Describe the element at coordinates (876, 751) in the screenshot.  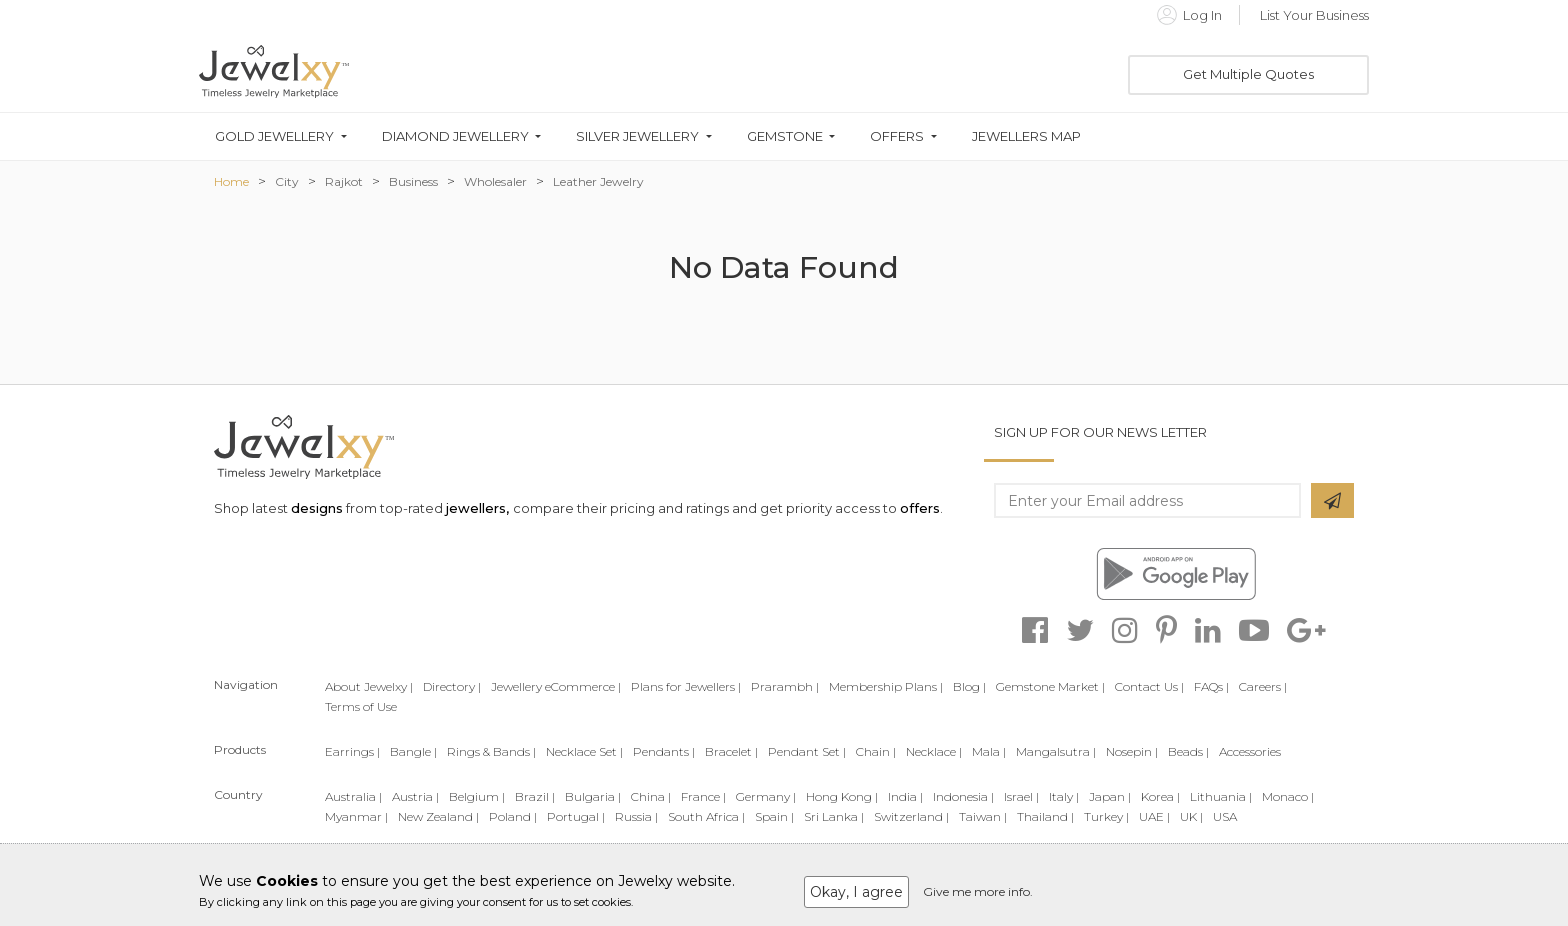
I see `Chain |` at that location.